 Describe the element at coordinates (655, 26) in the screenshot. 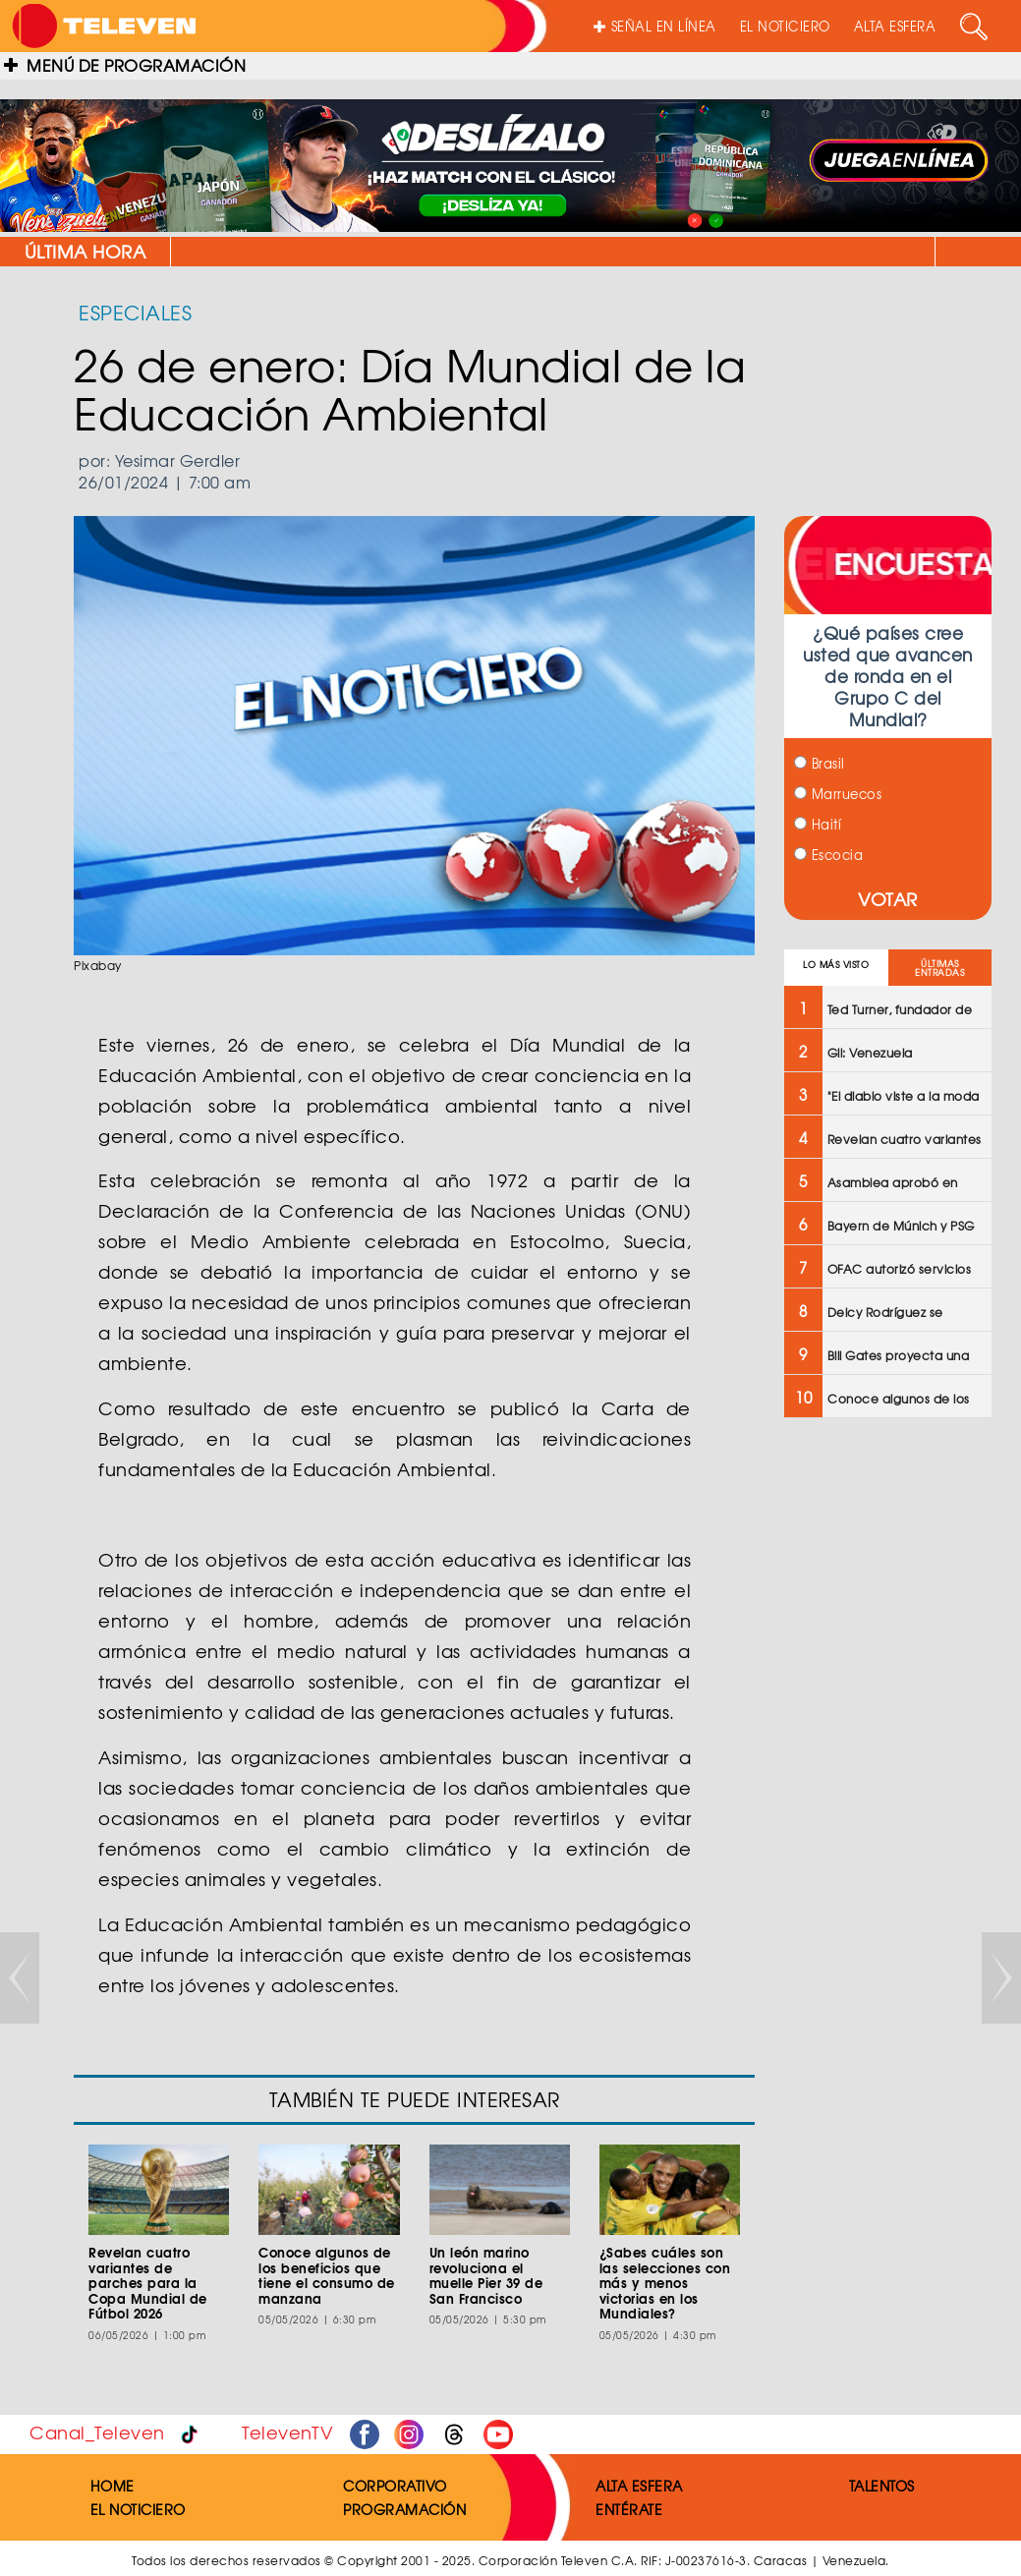

I see `SEÑAL EN LÍNEA` at that location.